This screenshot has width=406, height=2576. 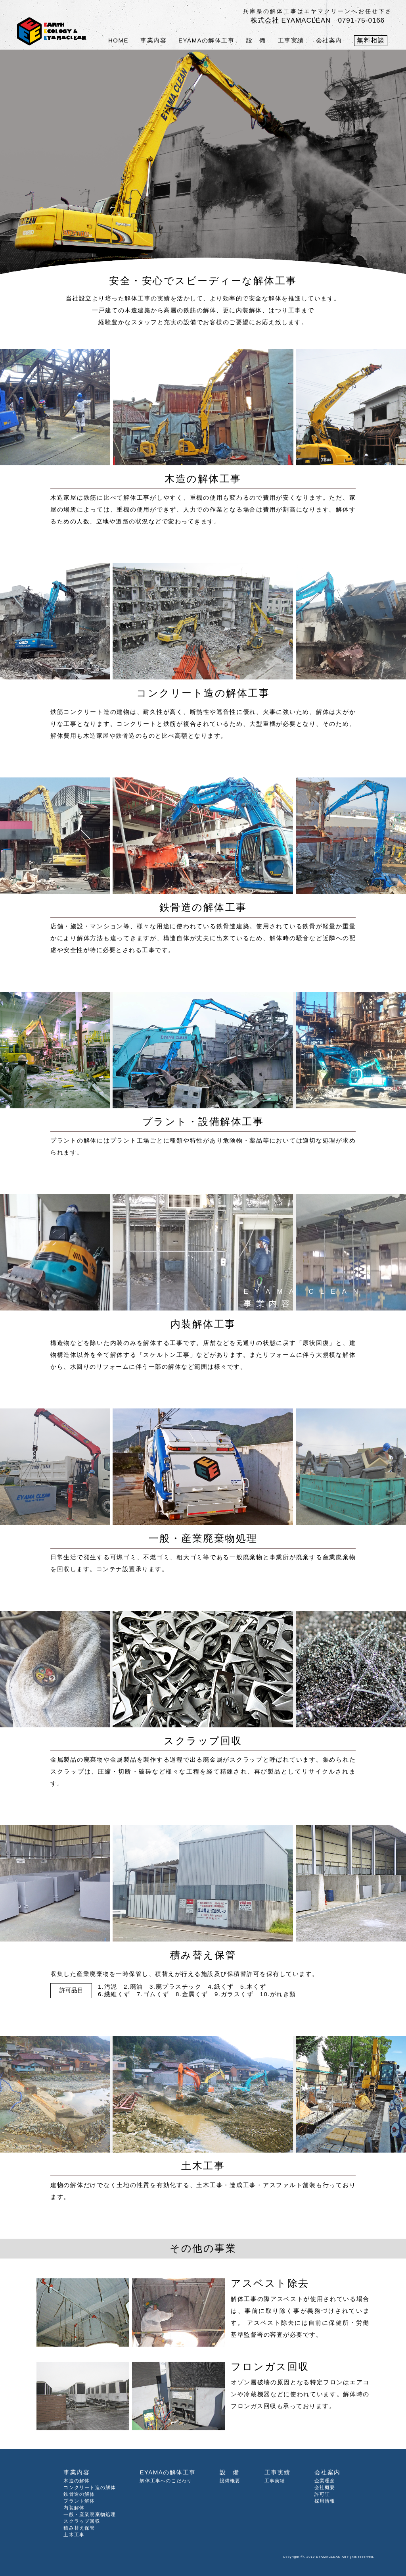 I want to click on 企業理念, so click(x=324, y=2481).